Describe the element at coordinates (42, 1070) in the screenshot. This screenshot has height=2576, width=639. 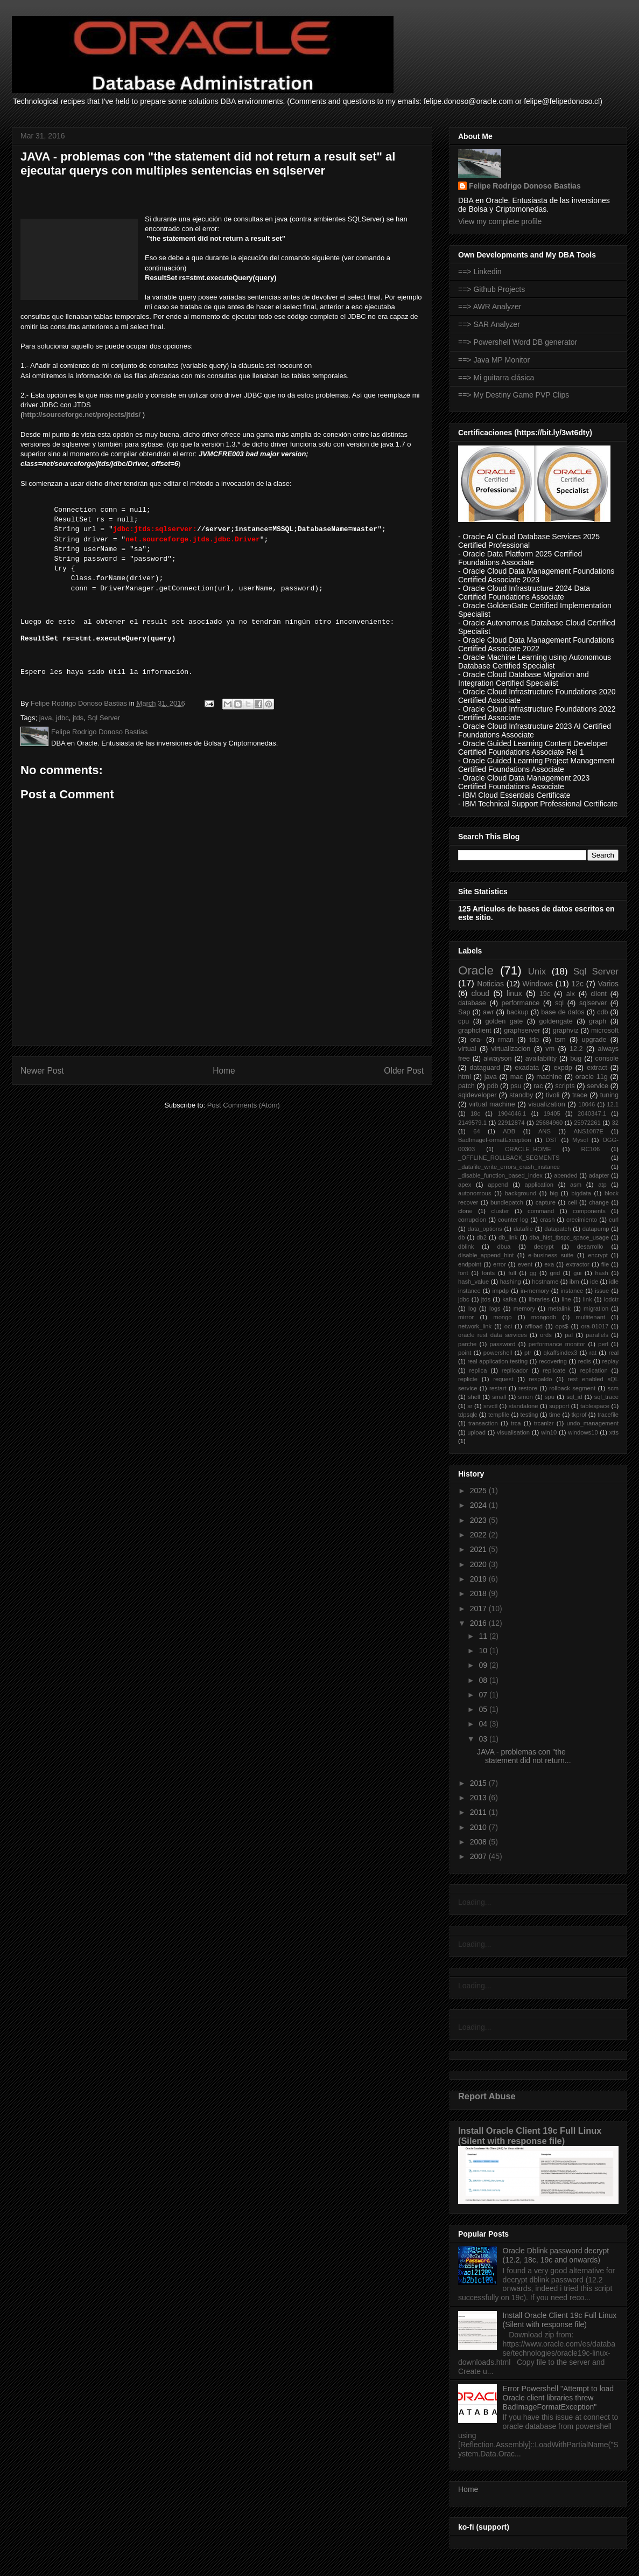
I see `Newer Post` at that location.